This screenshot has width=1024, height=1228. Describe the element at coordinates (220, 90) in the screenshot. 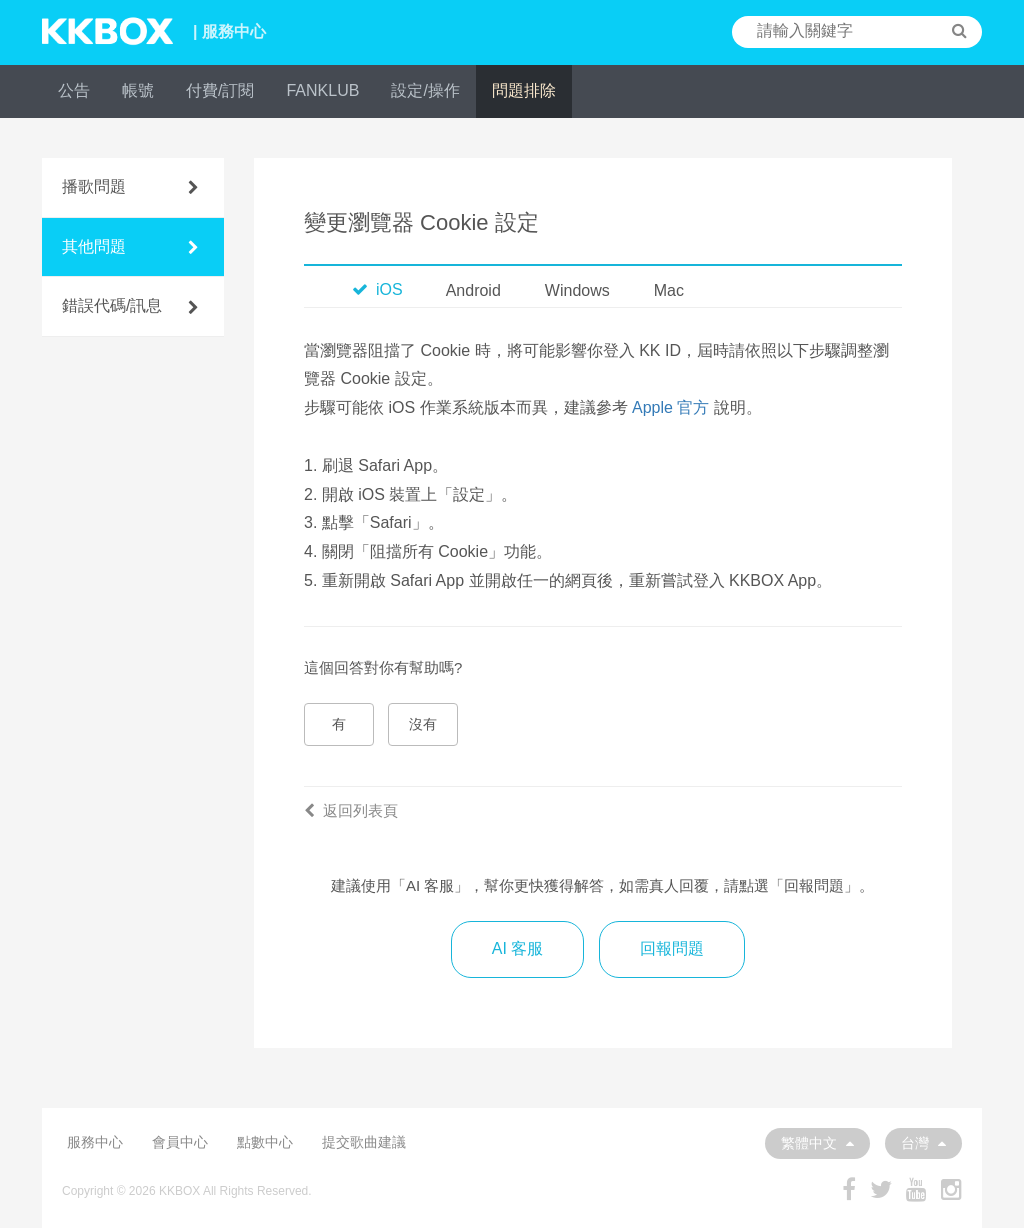

I see `付費/訂閱` at that location.